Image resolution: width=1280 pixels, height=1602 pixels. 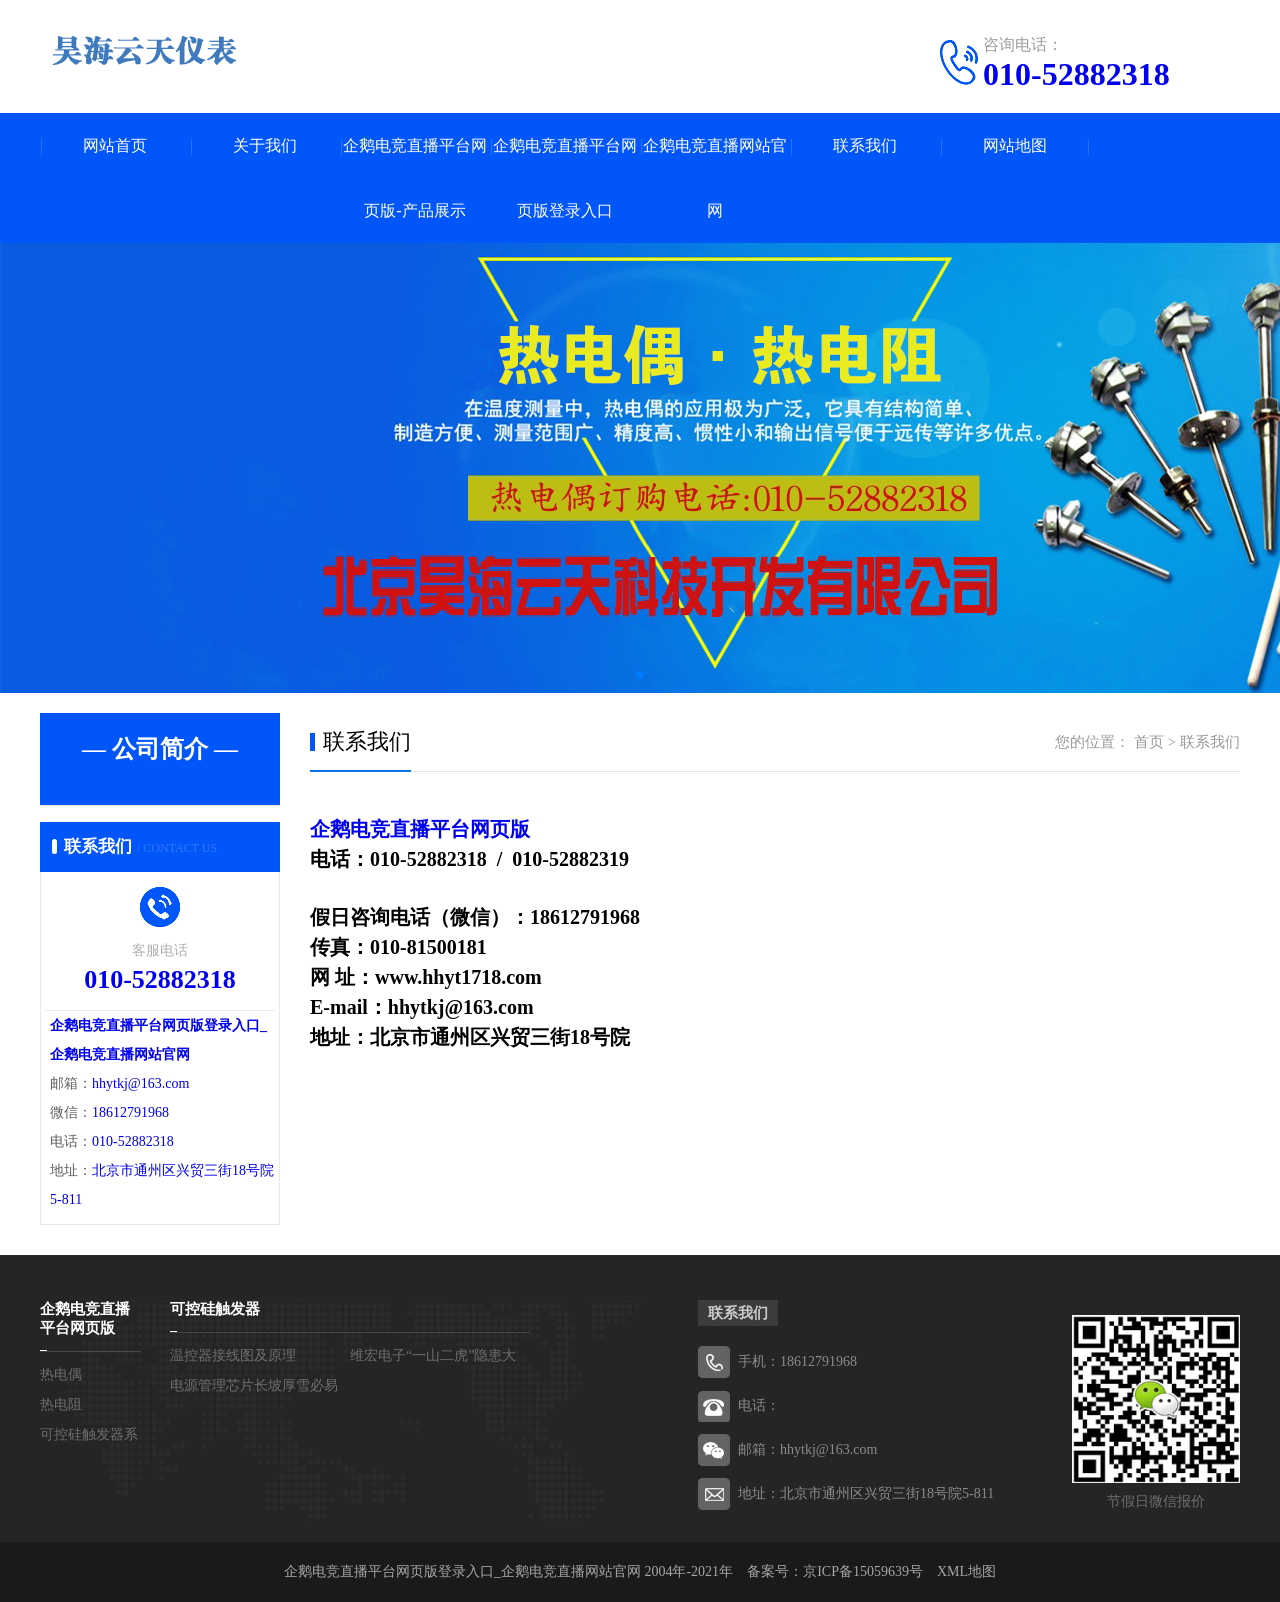 What do you see at coordinates (640, 675) in the screenshot?
I see `[button]` at bounding box center [640, 675].